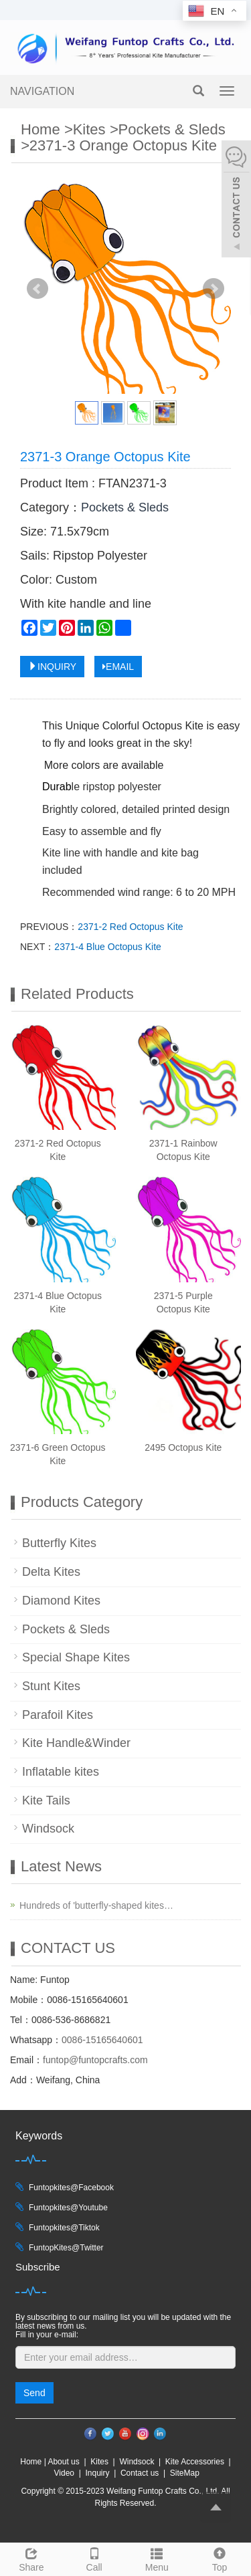 This screenshot has width=251, height=2576. Describe the element at coordinates (130, 926) in the screenshot. I see `2371-2 Red Octopus Kite` at that location.